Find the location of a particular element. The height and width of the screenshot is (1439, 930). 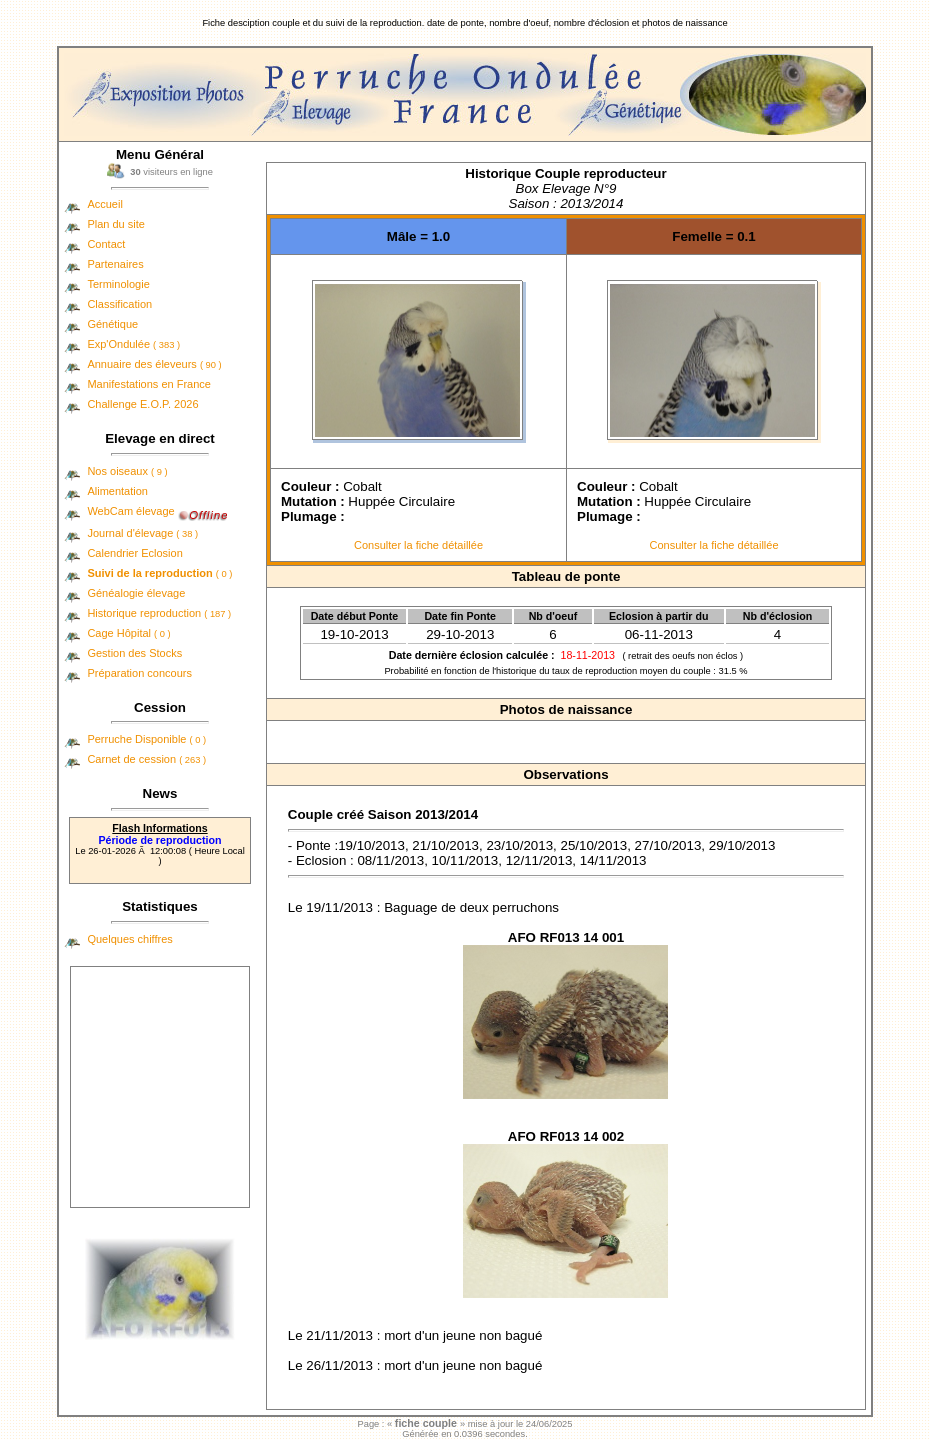

Consulter la fiche détaillée is located at coordinates (418, 545).